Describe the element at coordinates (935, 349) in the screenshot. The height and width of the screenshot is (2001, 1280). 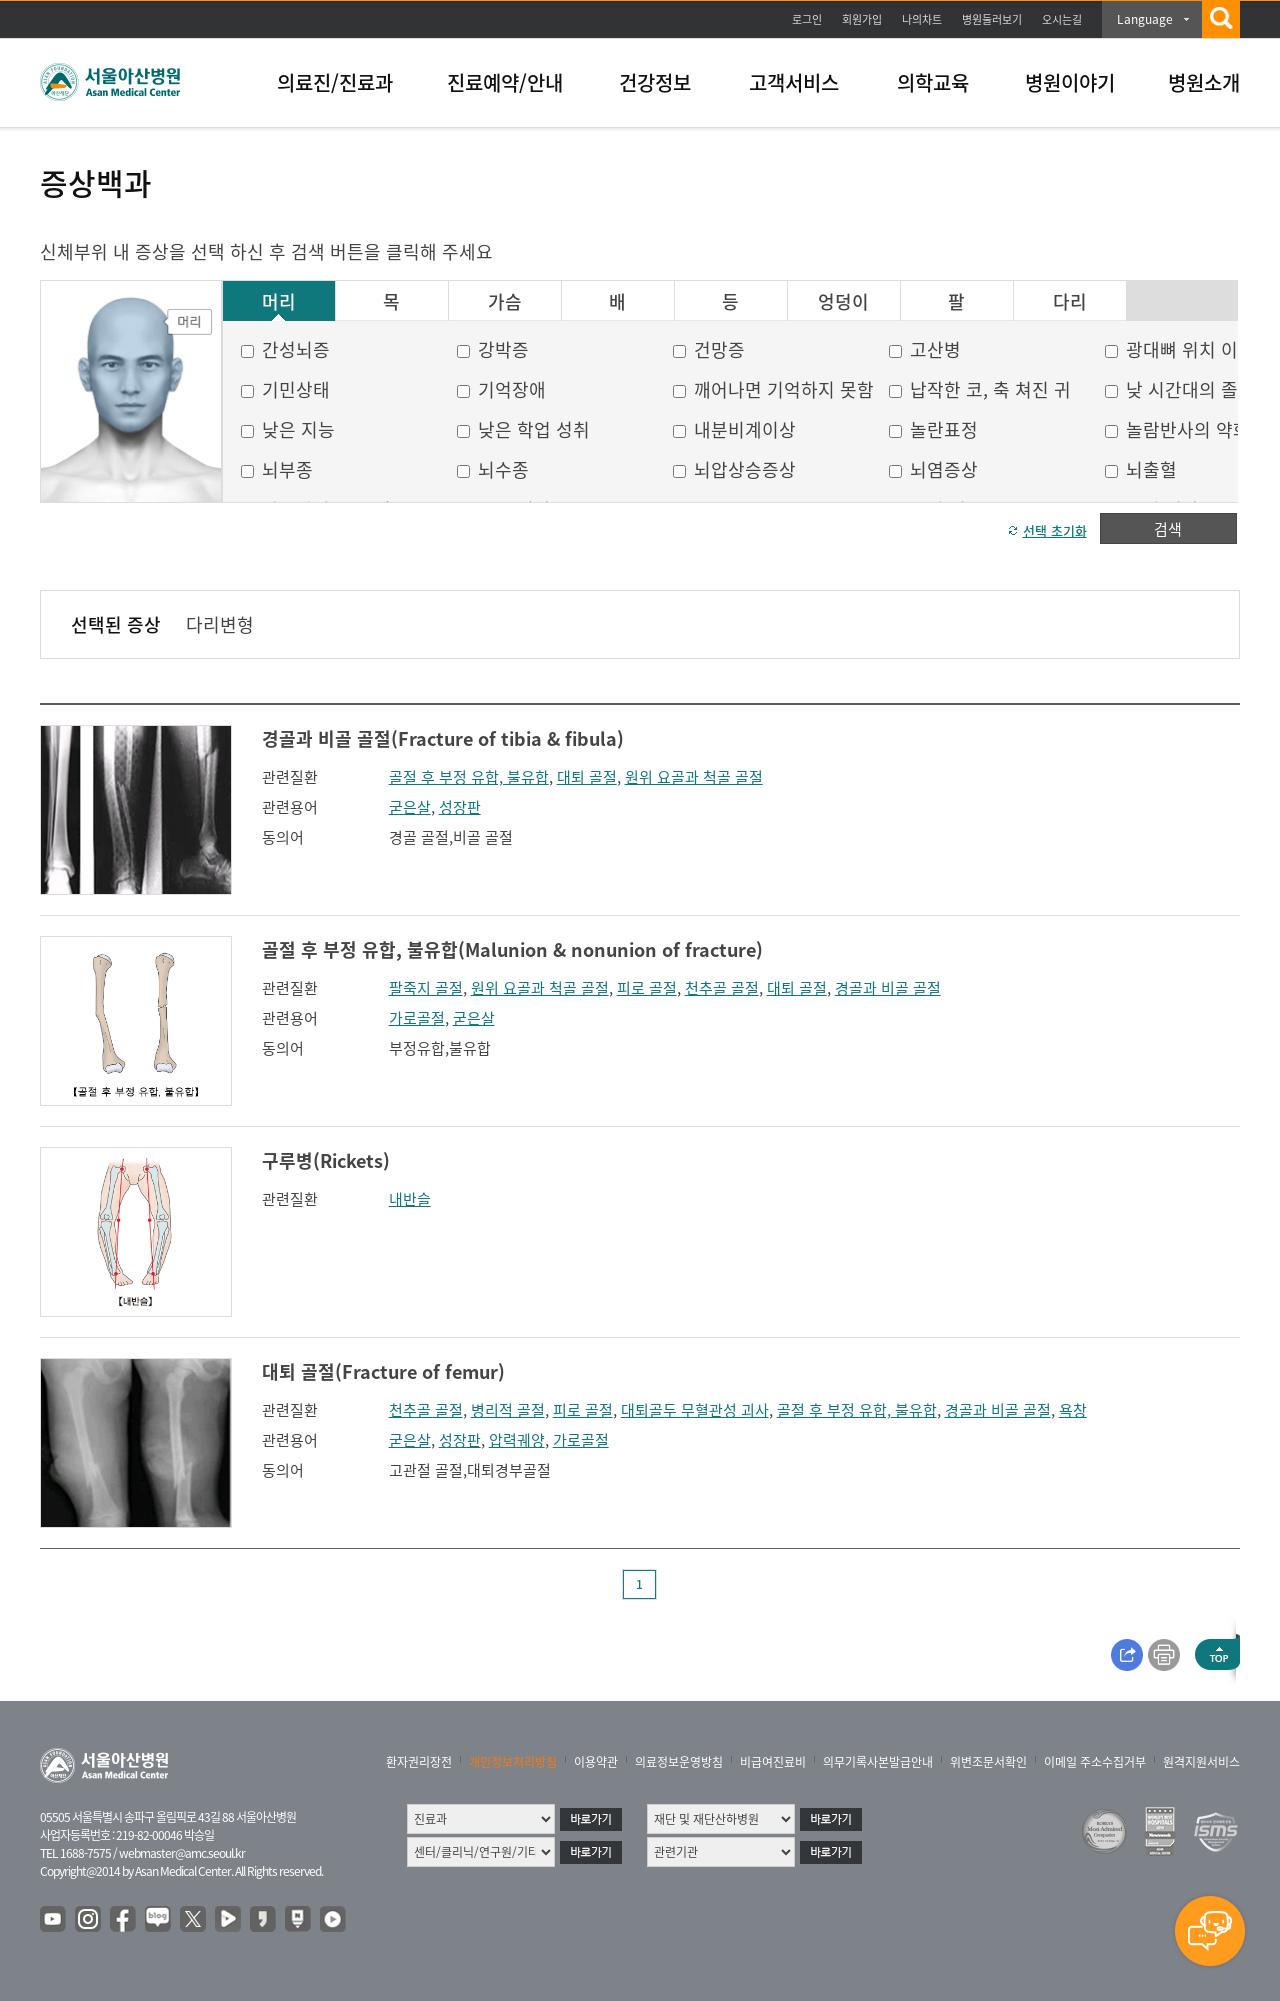
I see `고산병` at that location.